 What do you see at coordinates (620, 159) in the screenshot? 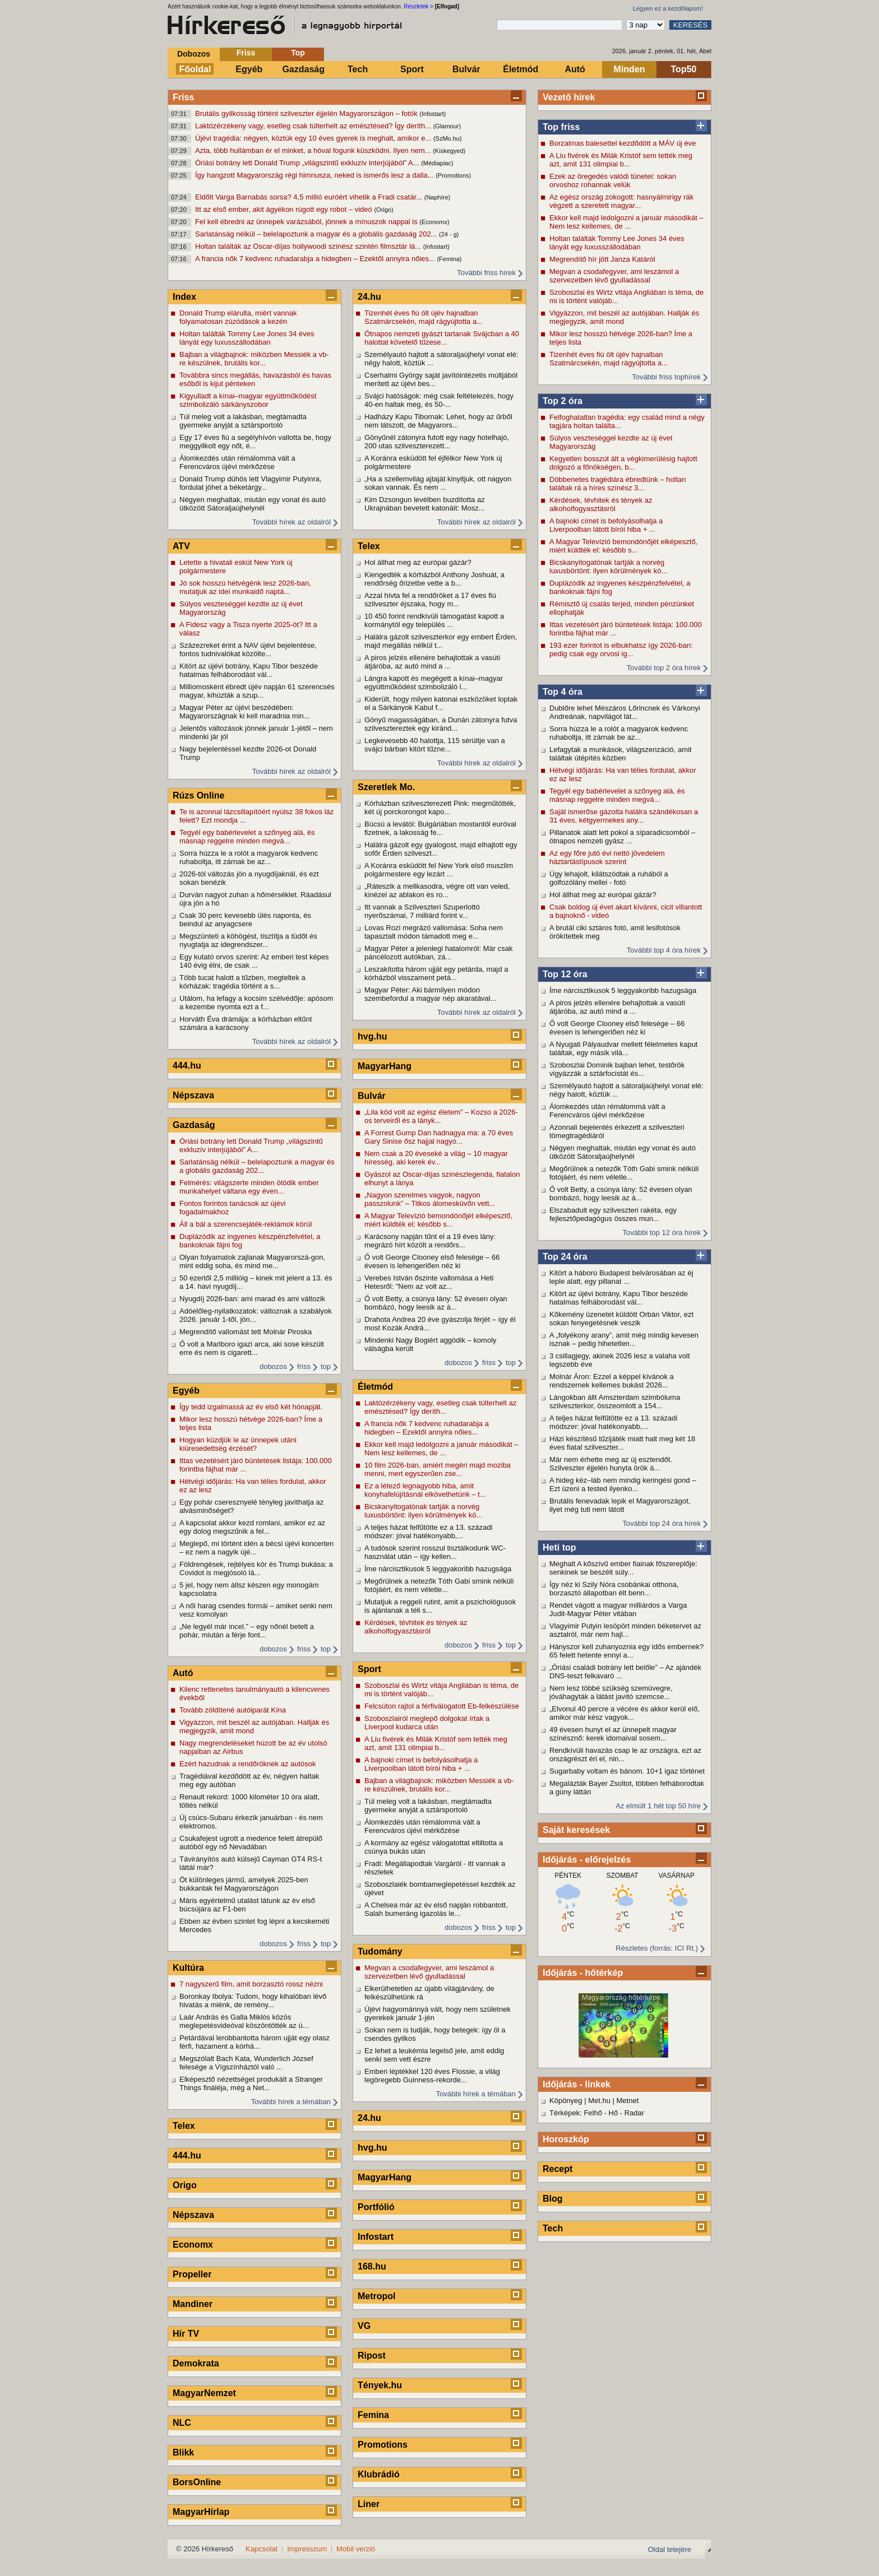
I see `A Liu fivérek és Milák Kristóf sem tették meg azt, amit 131 olimpiai b...` at bounding box center [620, 159].